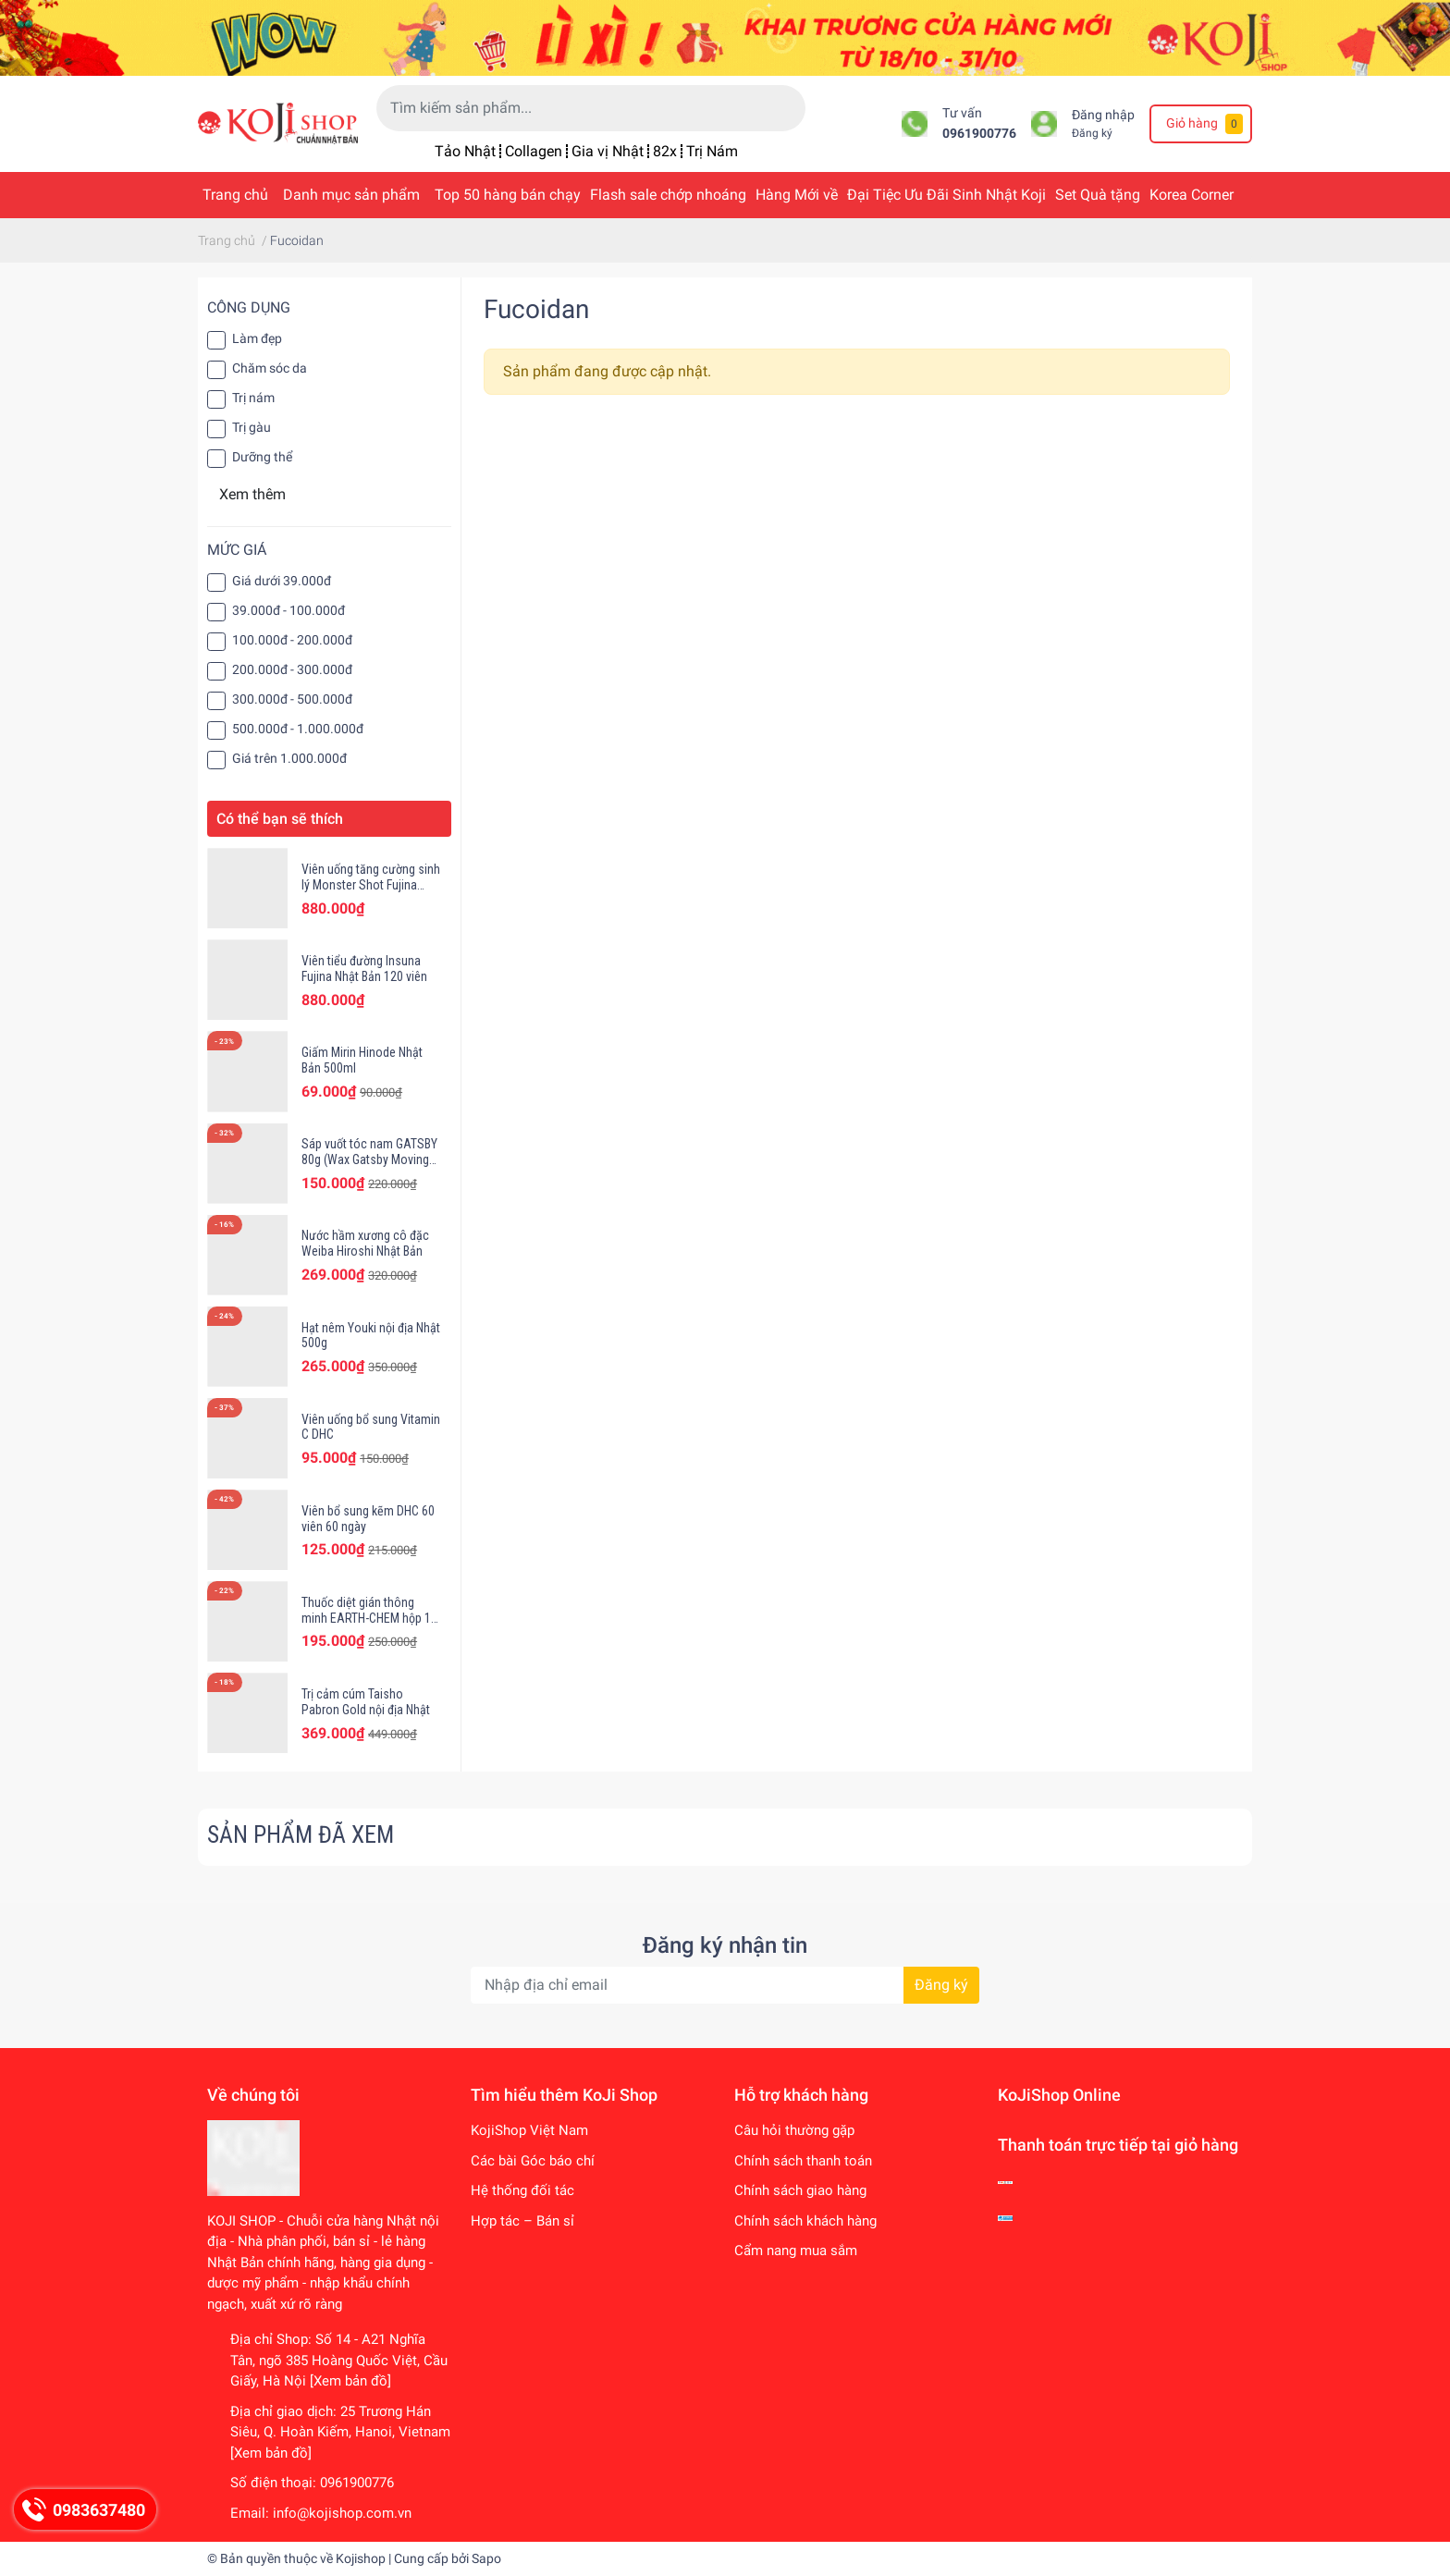  What do you see at coordinates (1097, 194) in the screenshot?
I see `Set Quà tặng` at bounding box center [1097, 194].